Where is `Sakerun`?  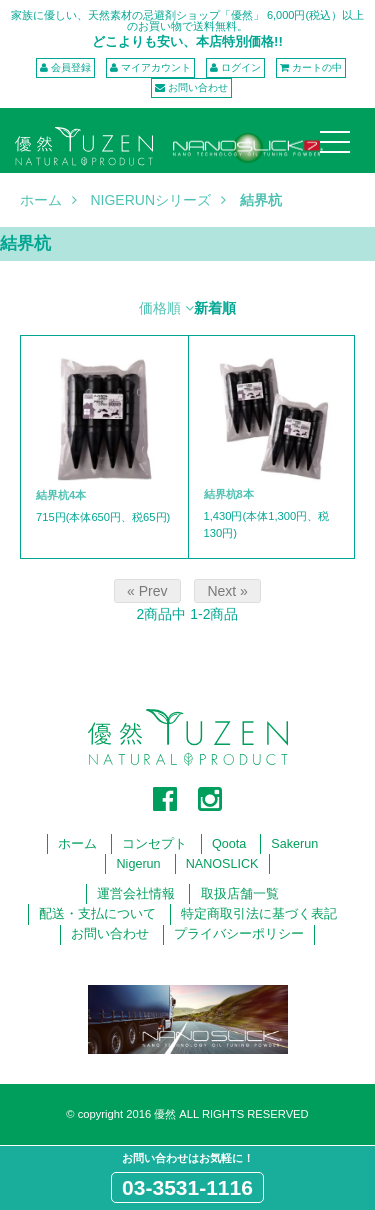
Sakerun is located at coordinates (294, 844).